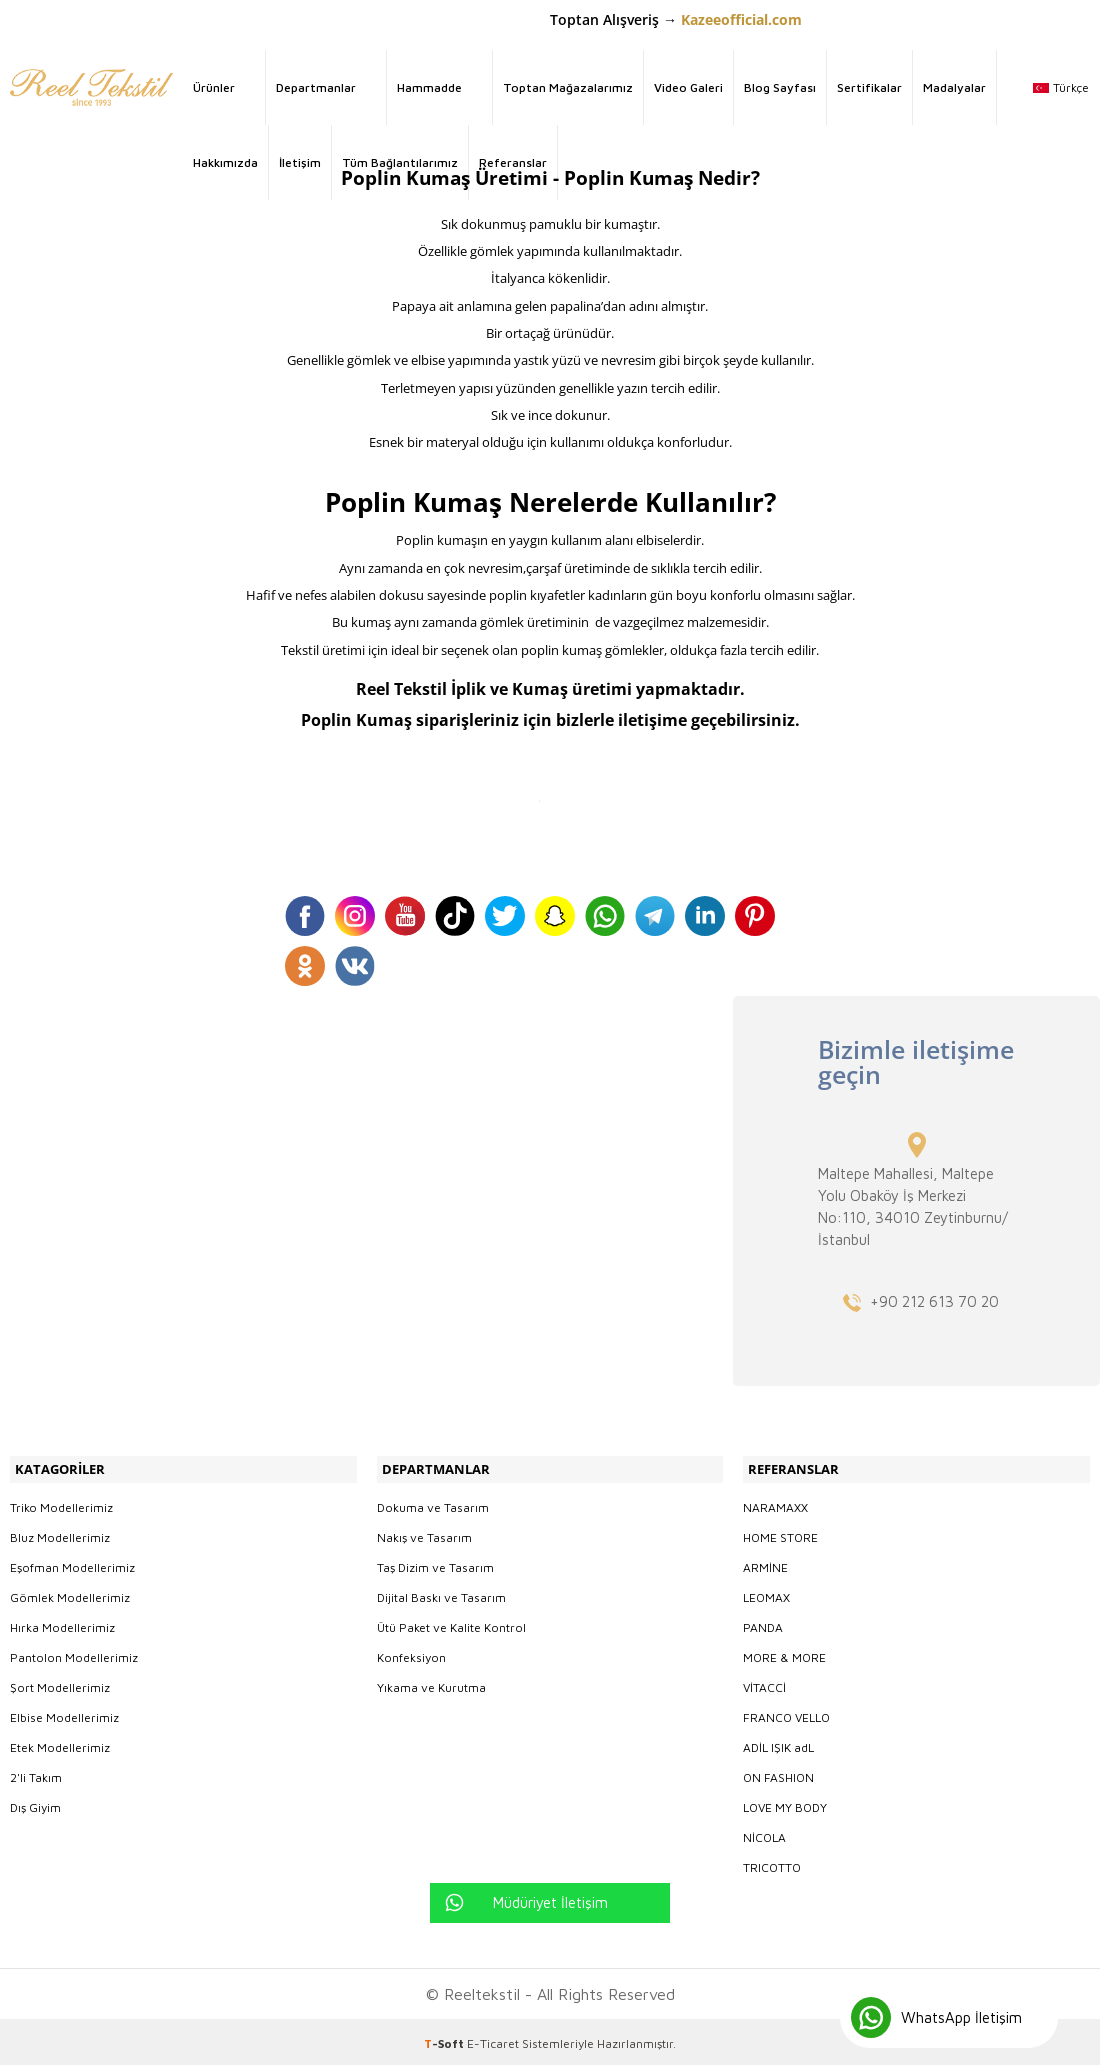  Describe the element at coordinates (429, 87) in the screenshot. I see `Hammadde` at that location.